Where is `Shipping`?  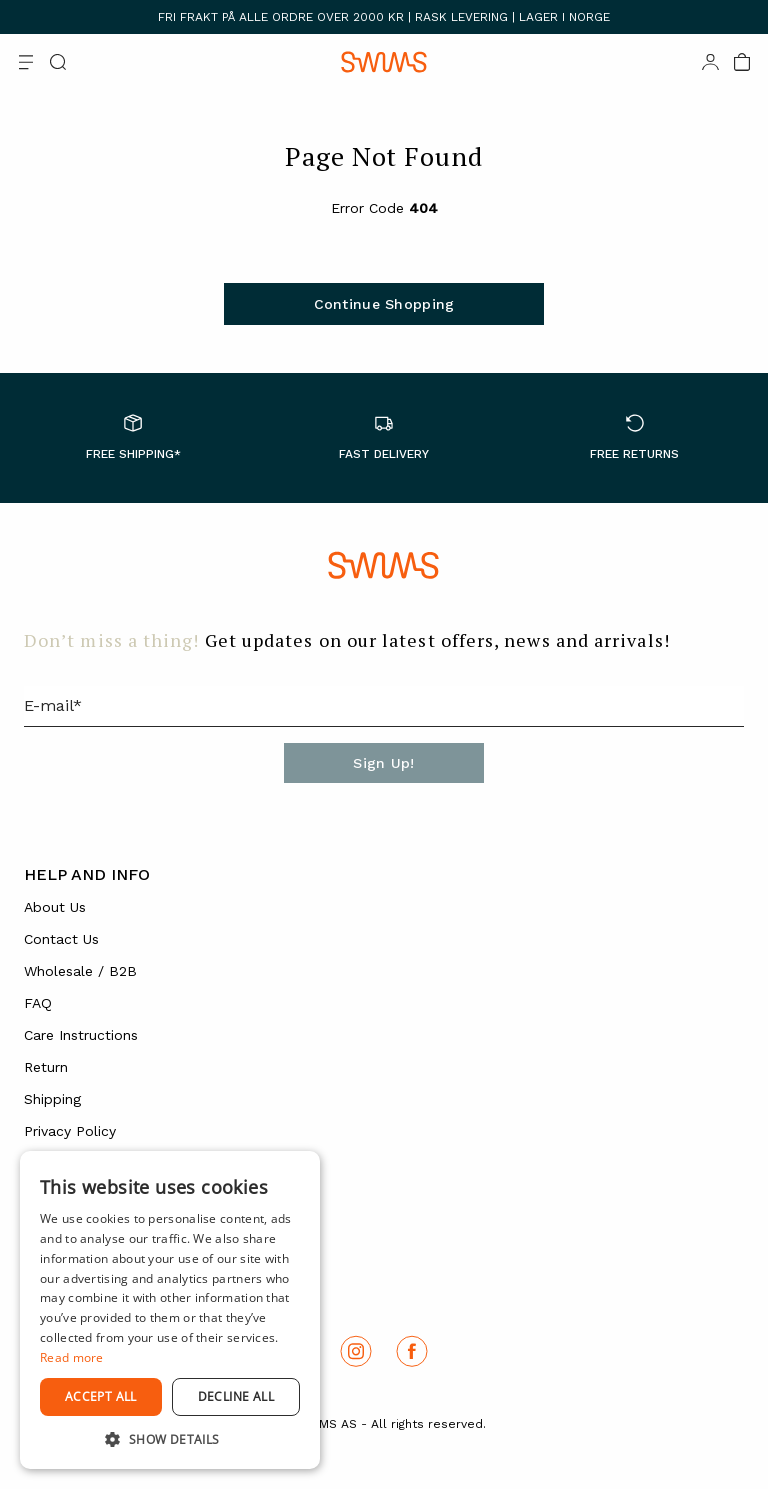 Shipping is located at coordinates (52, 1099).